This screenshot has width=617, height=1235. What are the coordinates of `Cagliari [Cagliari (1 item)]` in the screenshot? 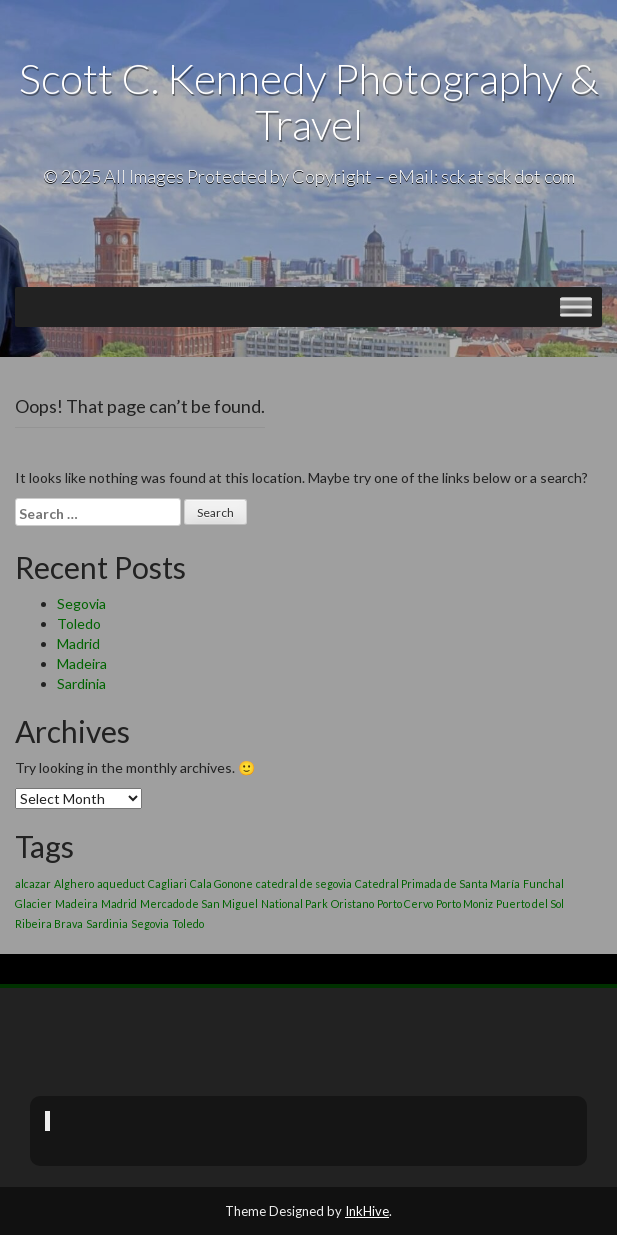 It's located at (167, 883).